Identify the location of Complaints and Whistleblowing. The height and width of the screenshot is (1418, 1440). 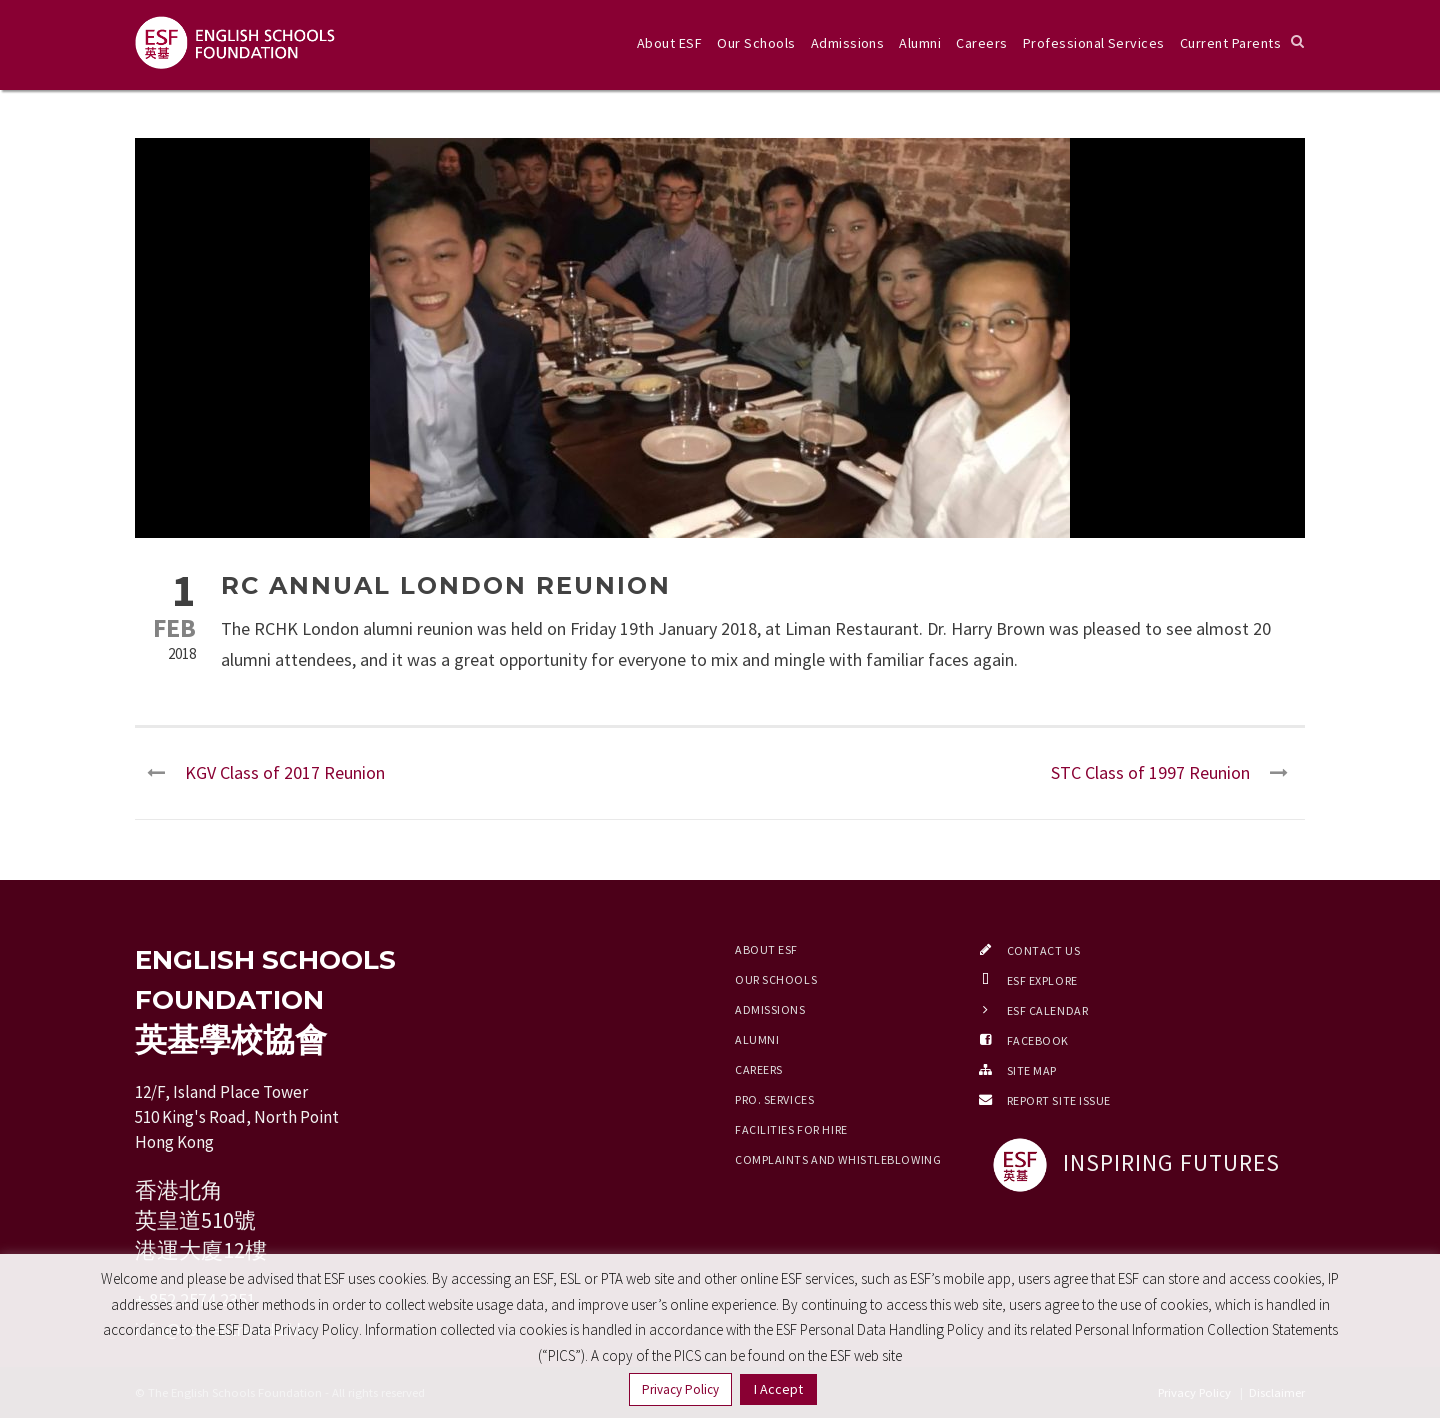
(838, 1159).